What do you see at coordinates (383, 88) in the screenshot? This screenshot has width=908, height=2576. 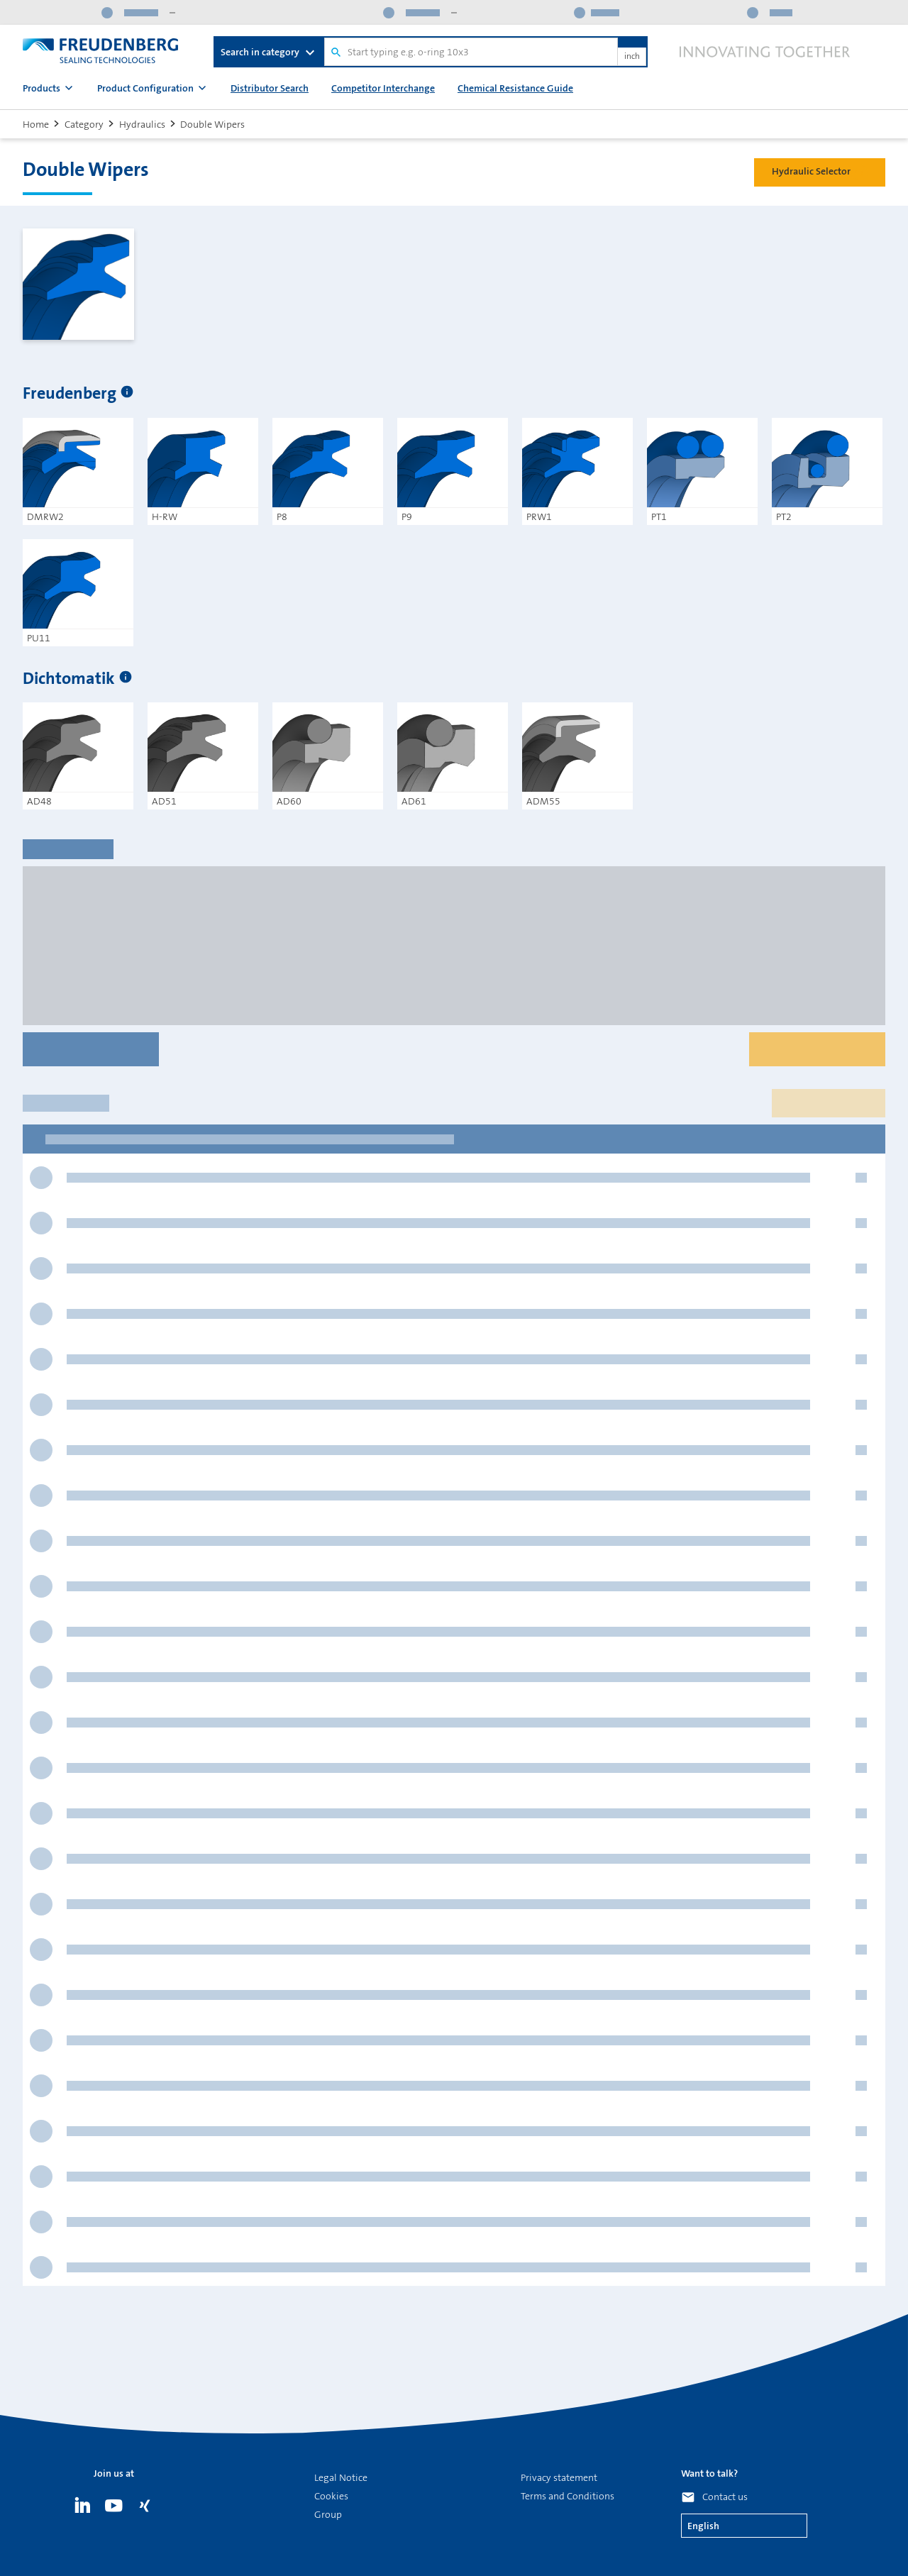 I see `Competitor Interchange` at bounding box center [383, 88].